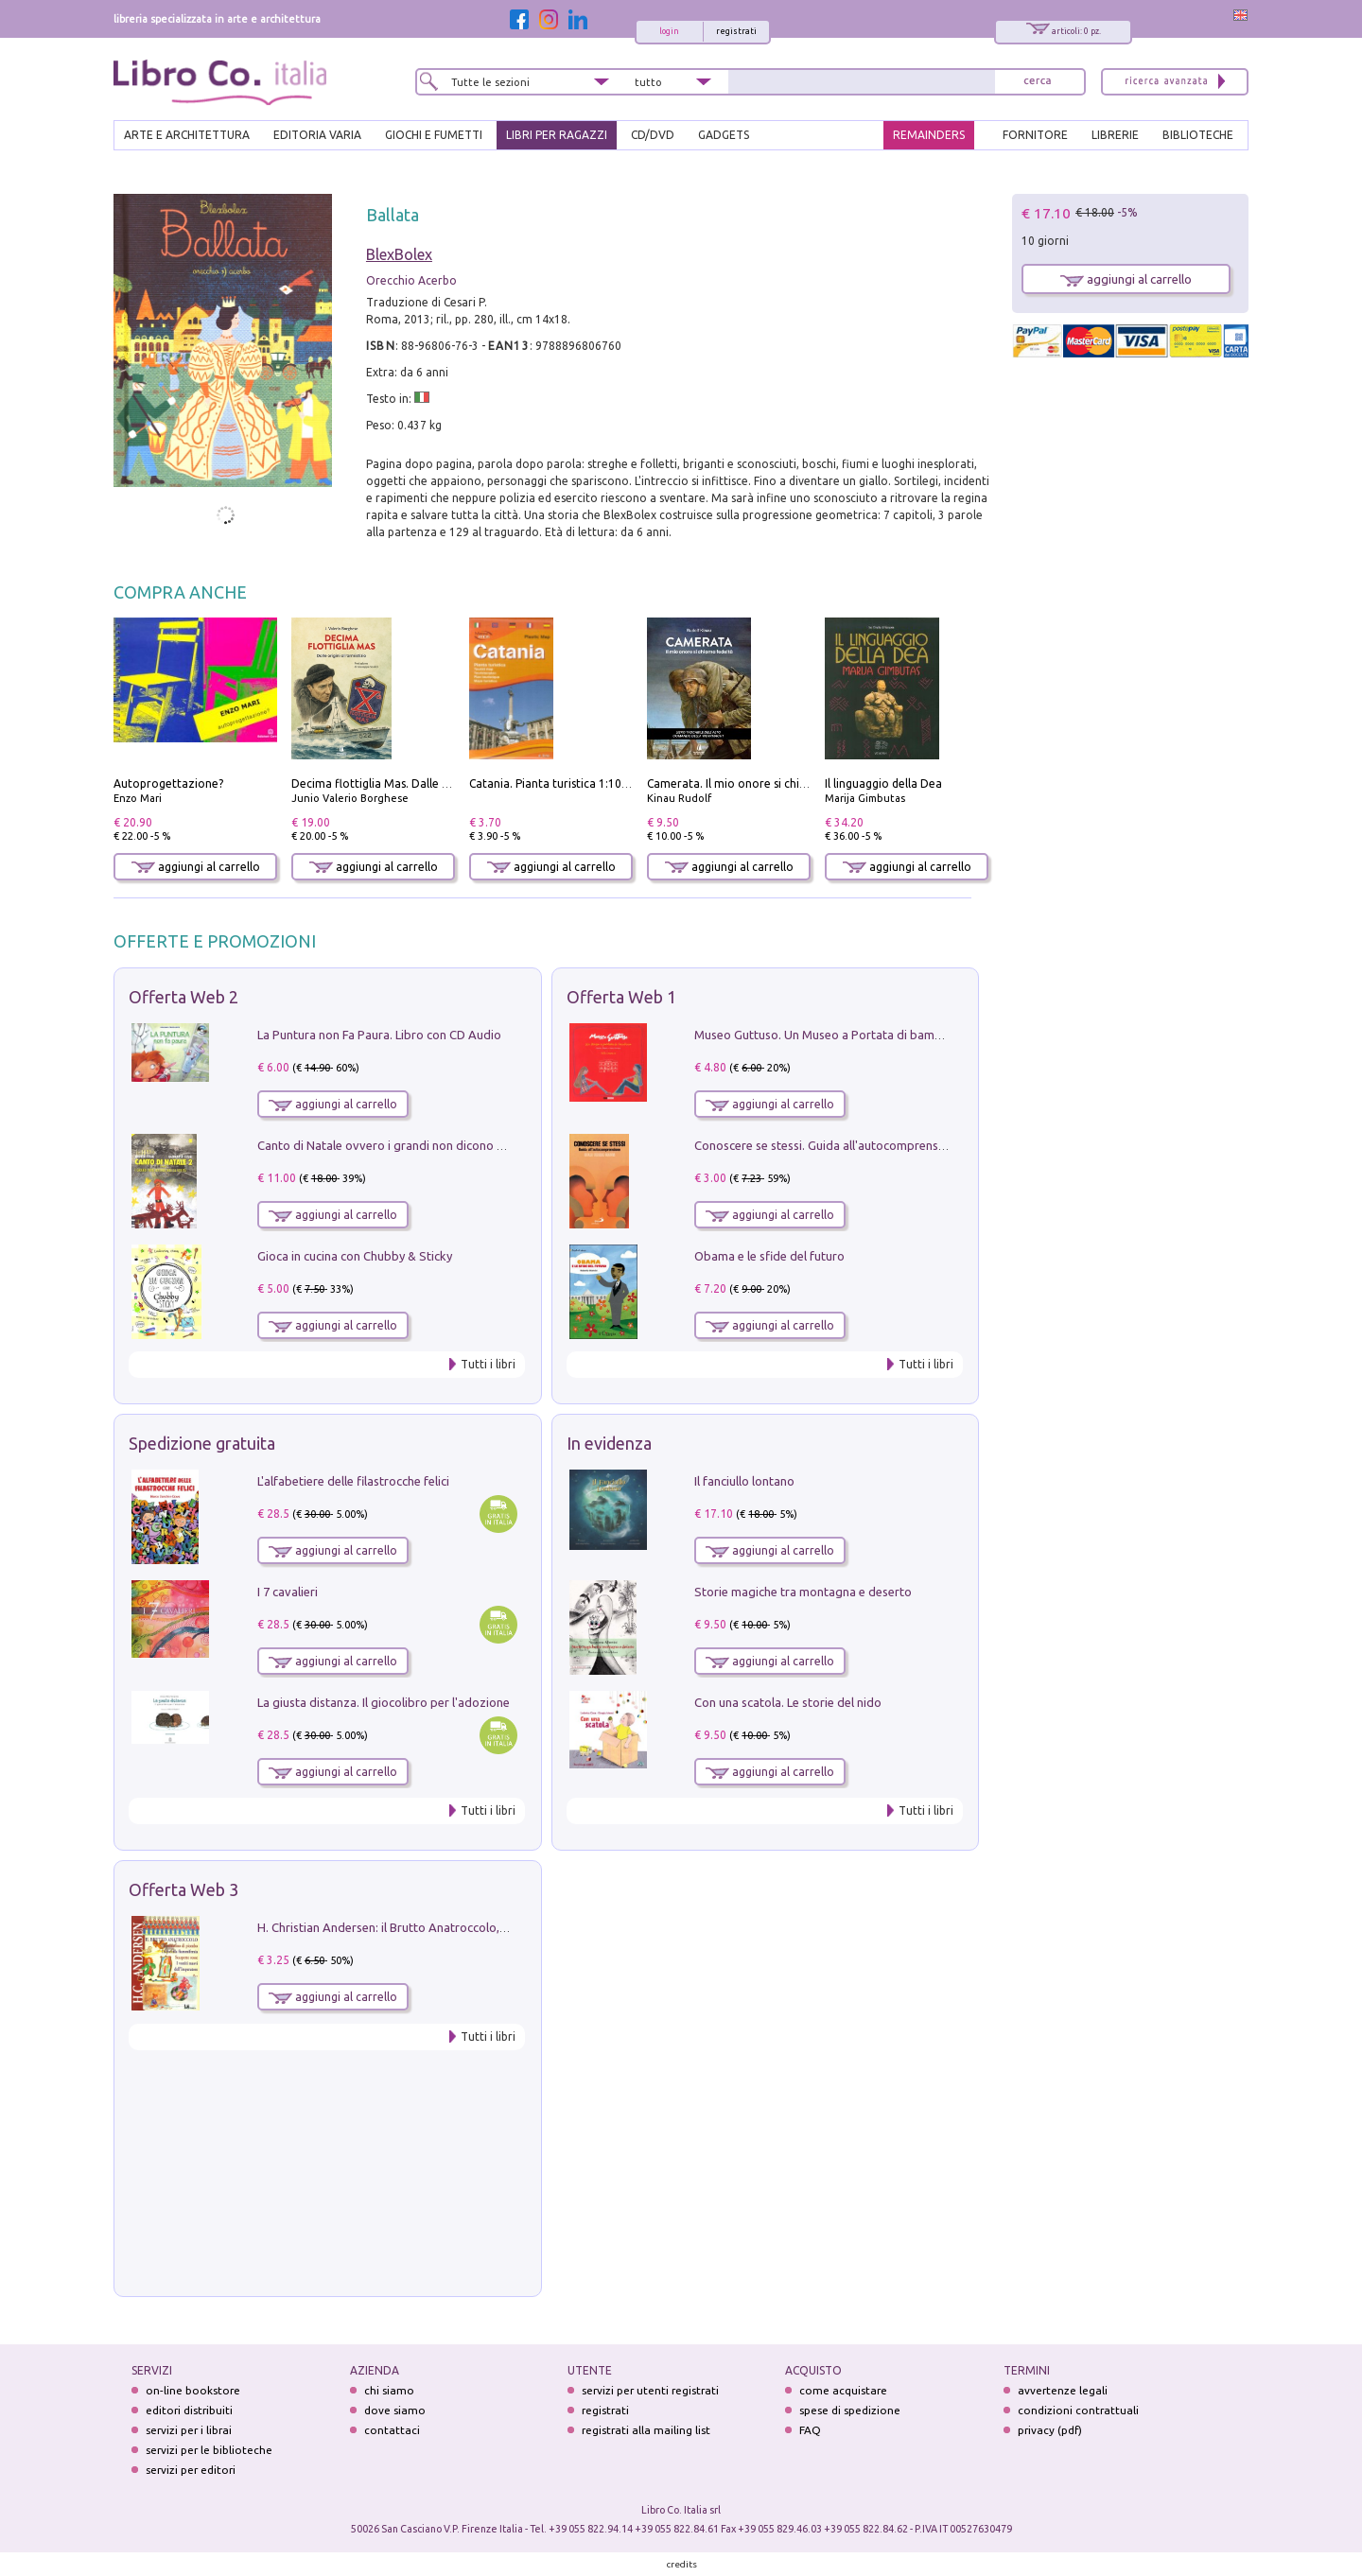 Image resolution: width=1362 pixels, height=2576 pixels. What do you see at coordinates (209, 2450) in the screenshot?
I see `servizi per le biblioteche` at bounding box center [209, 2450].